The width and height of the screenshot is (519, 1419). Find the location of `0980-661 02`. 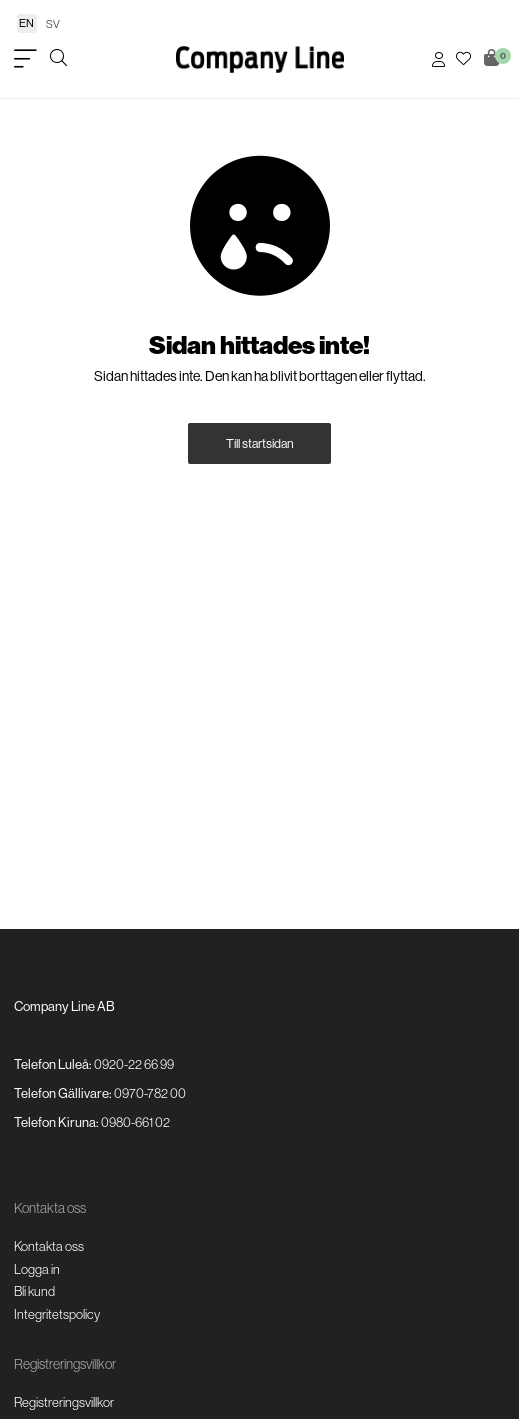

0980-661 02 is located at coordinates (135, 1122).